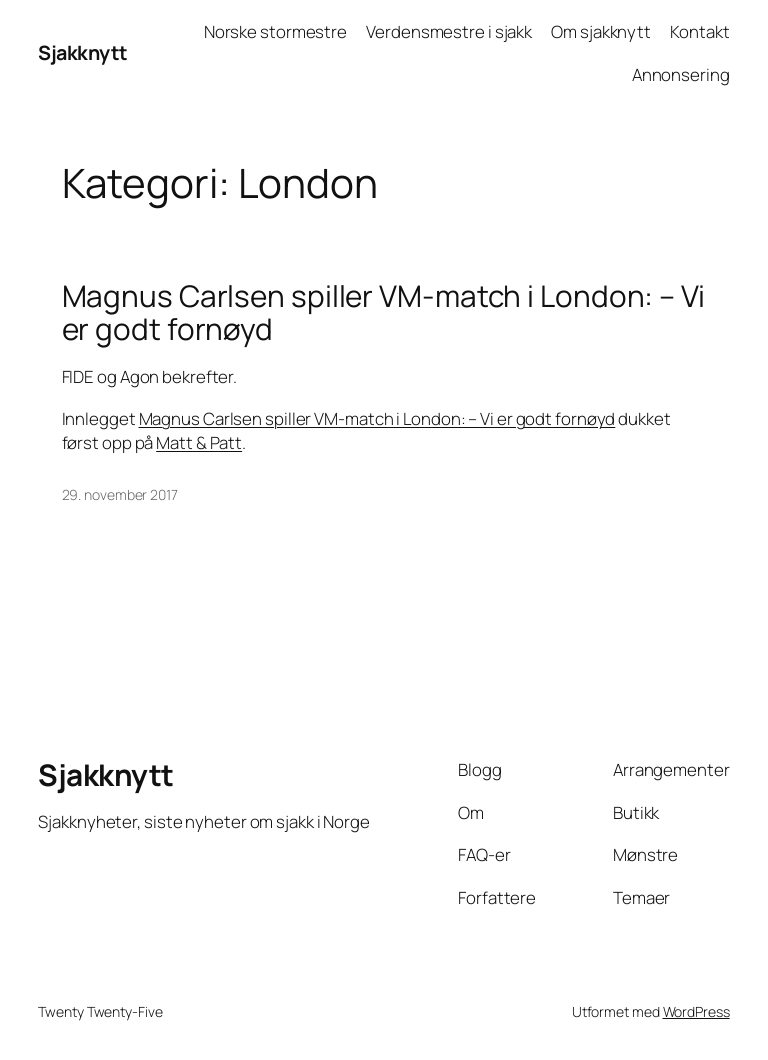  Describe the element at coordinates (383, 312) in the screenshot. I see `Magnus Carlsen spiller VM-match i London: – Vi er godt fornøyd` at that location.